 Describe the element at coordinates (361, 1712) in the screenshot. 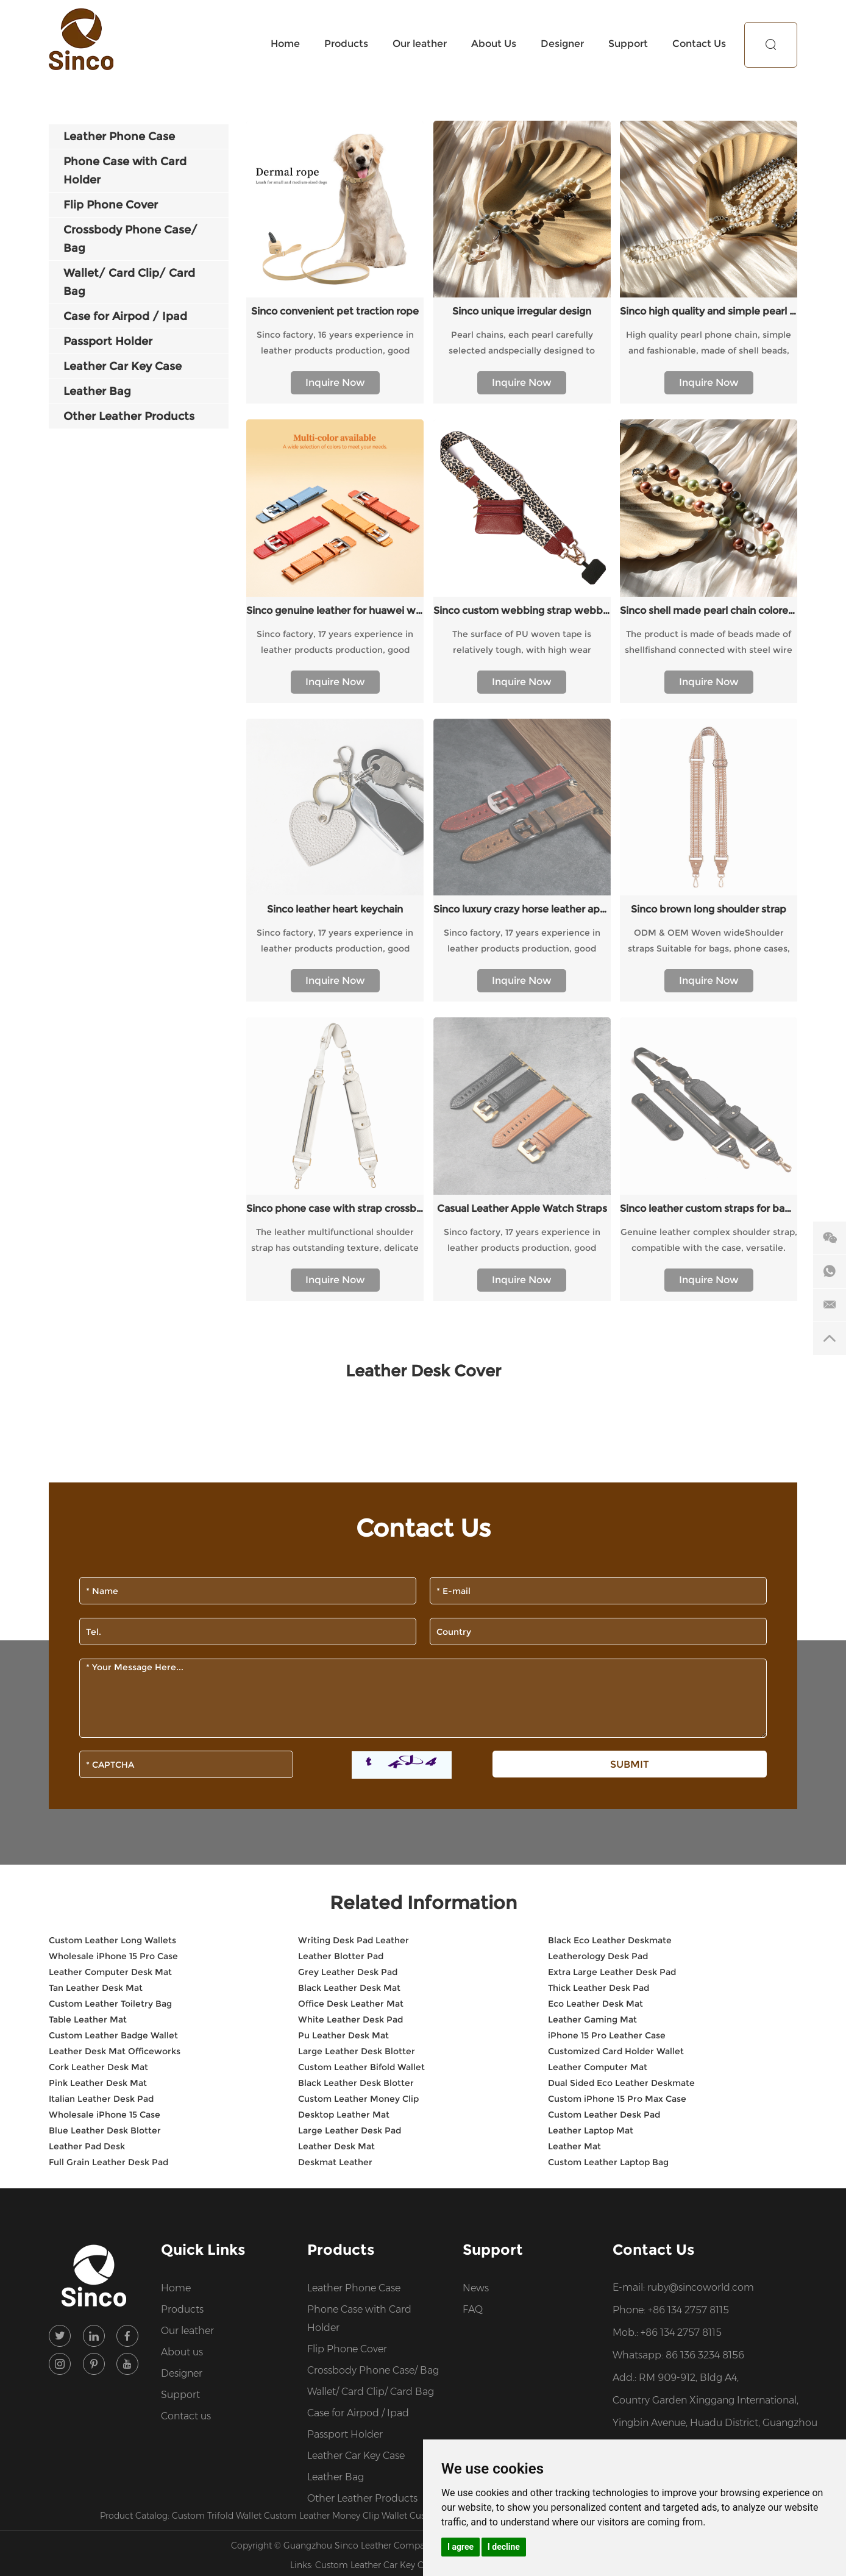

I see `Custom Leather Bifold Wallet` at that location.